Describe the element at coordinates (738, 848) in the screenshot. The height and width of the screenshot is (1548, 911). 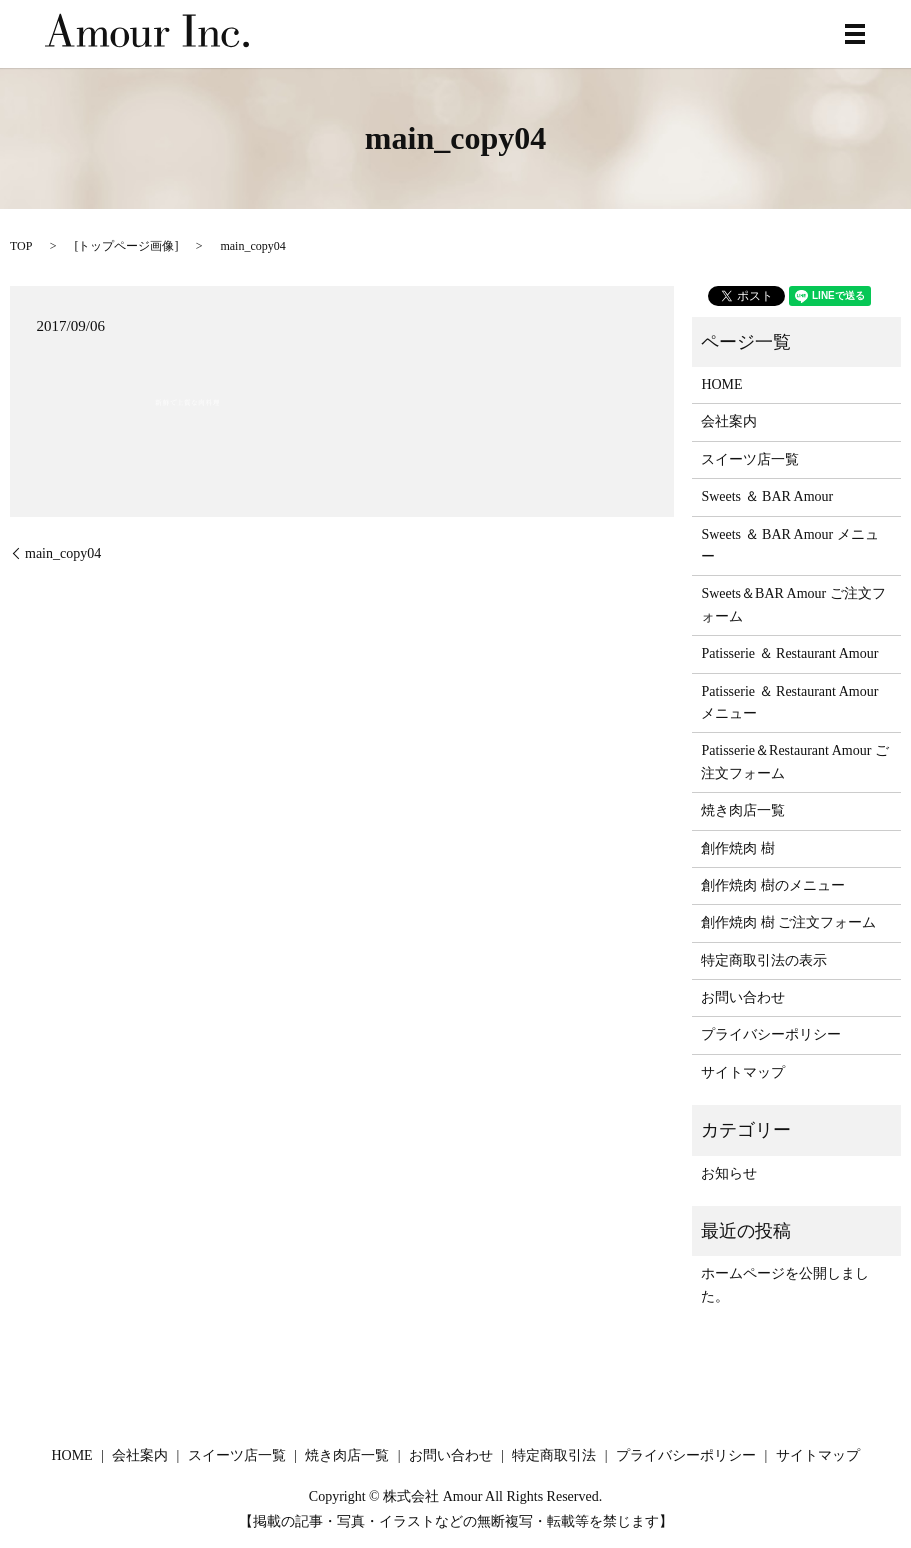
I see `創作焼肉 樹` at that location.